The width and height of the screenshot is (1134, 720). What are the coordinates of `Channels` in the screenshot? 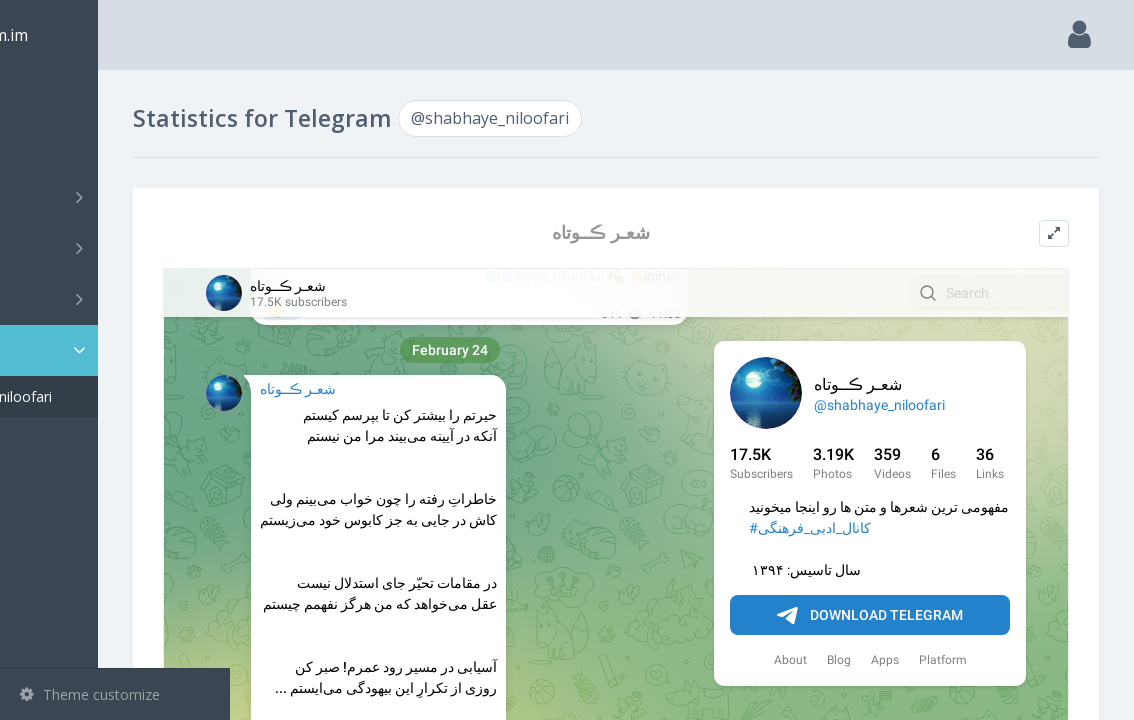 It's located at (117, 197).